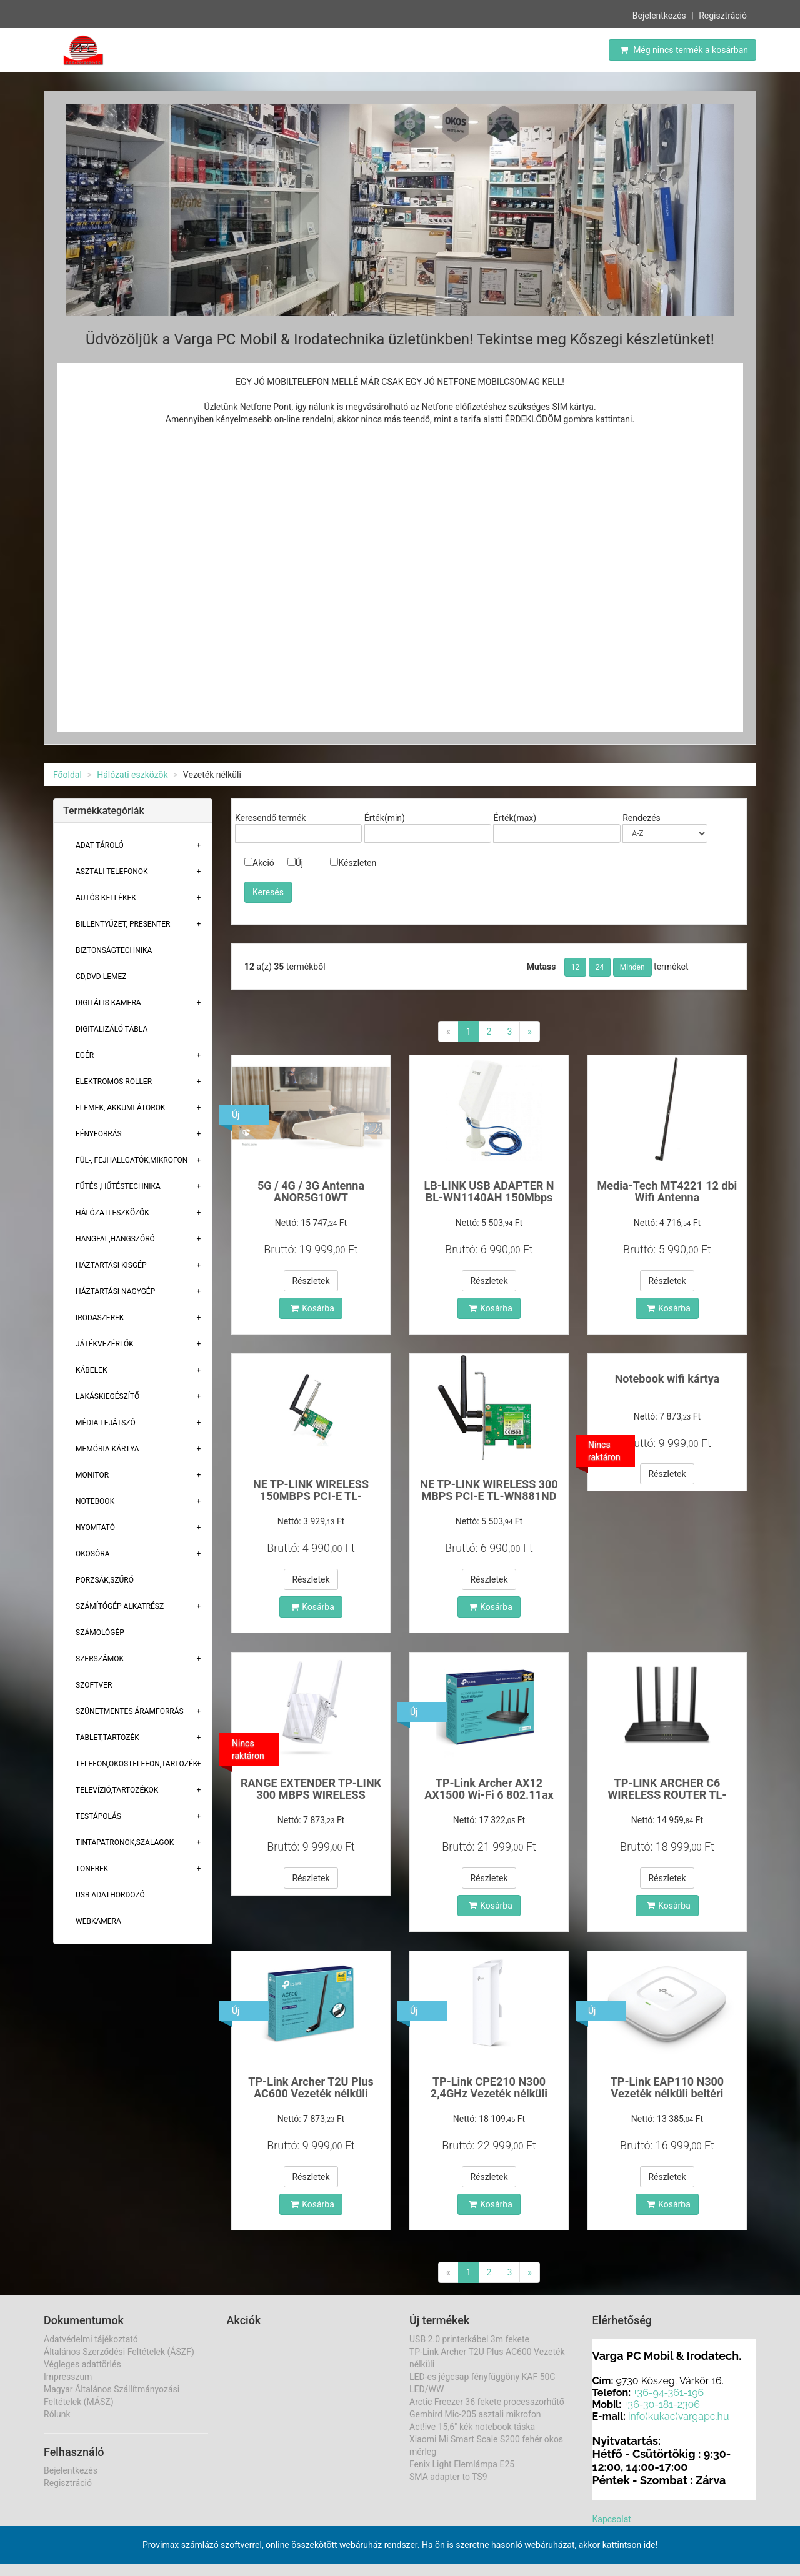  I want to click on NE TP-LINK WIRELESS 150MBPS PCI-E TL-WN781ND, so click(311, 1497).